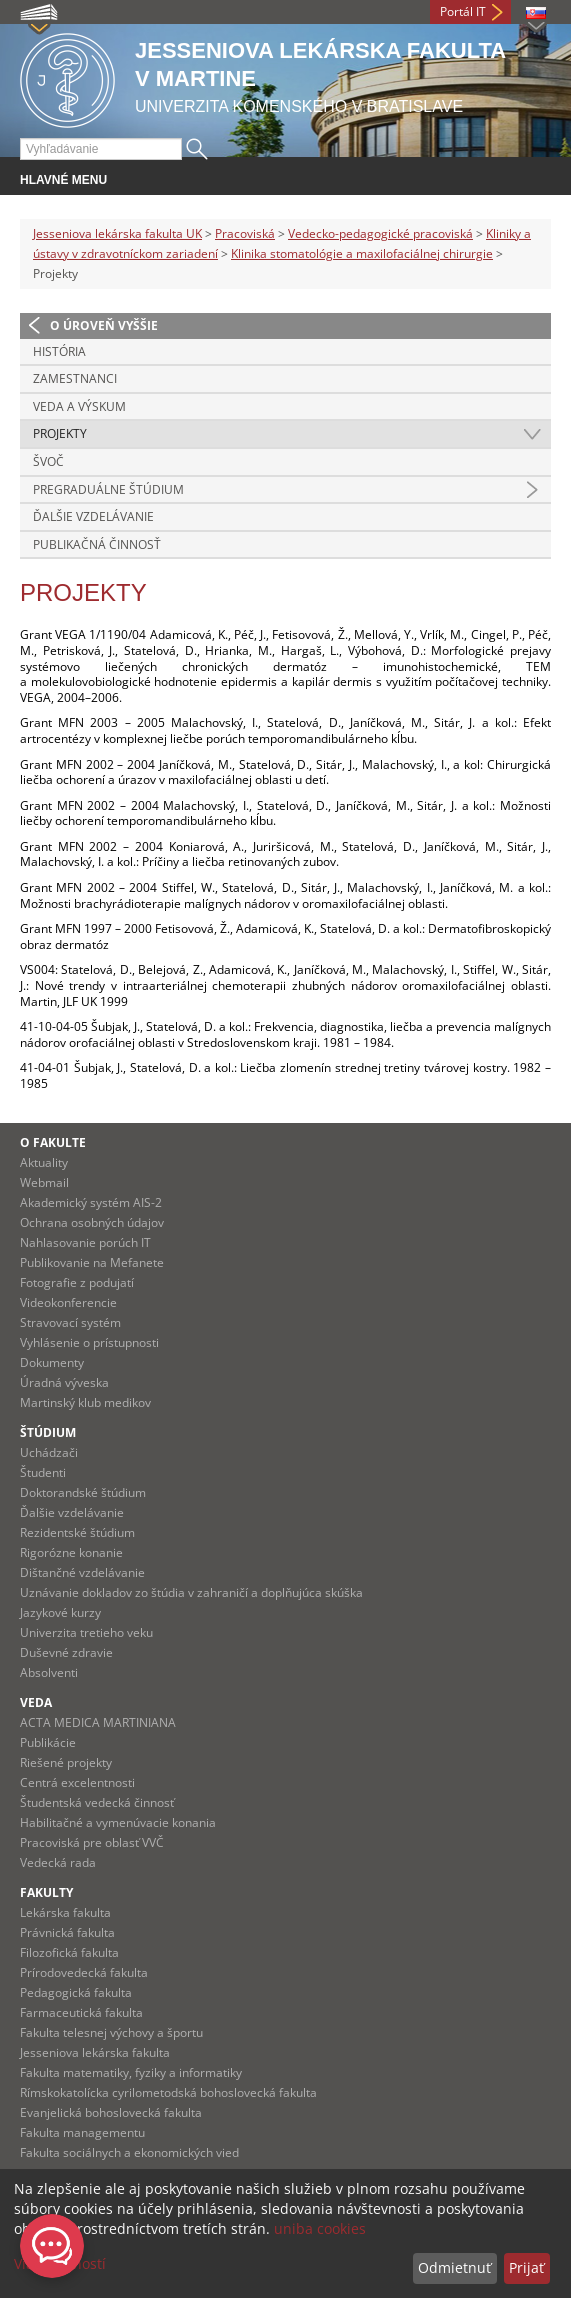 The image size is (571, 2298). I want to click on Fakulty, so click(46, 1892).